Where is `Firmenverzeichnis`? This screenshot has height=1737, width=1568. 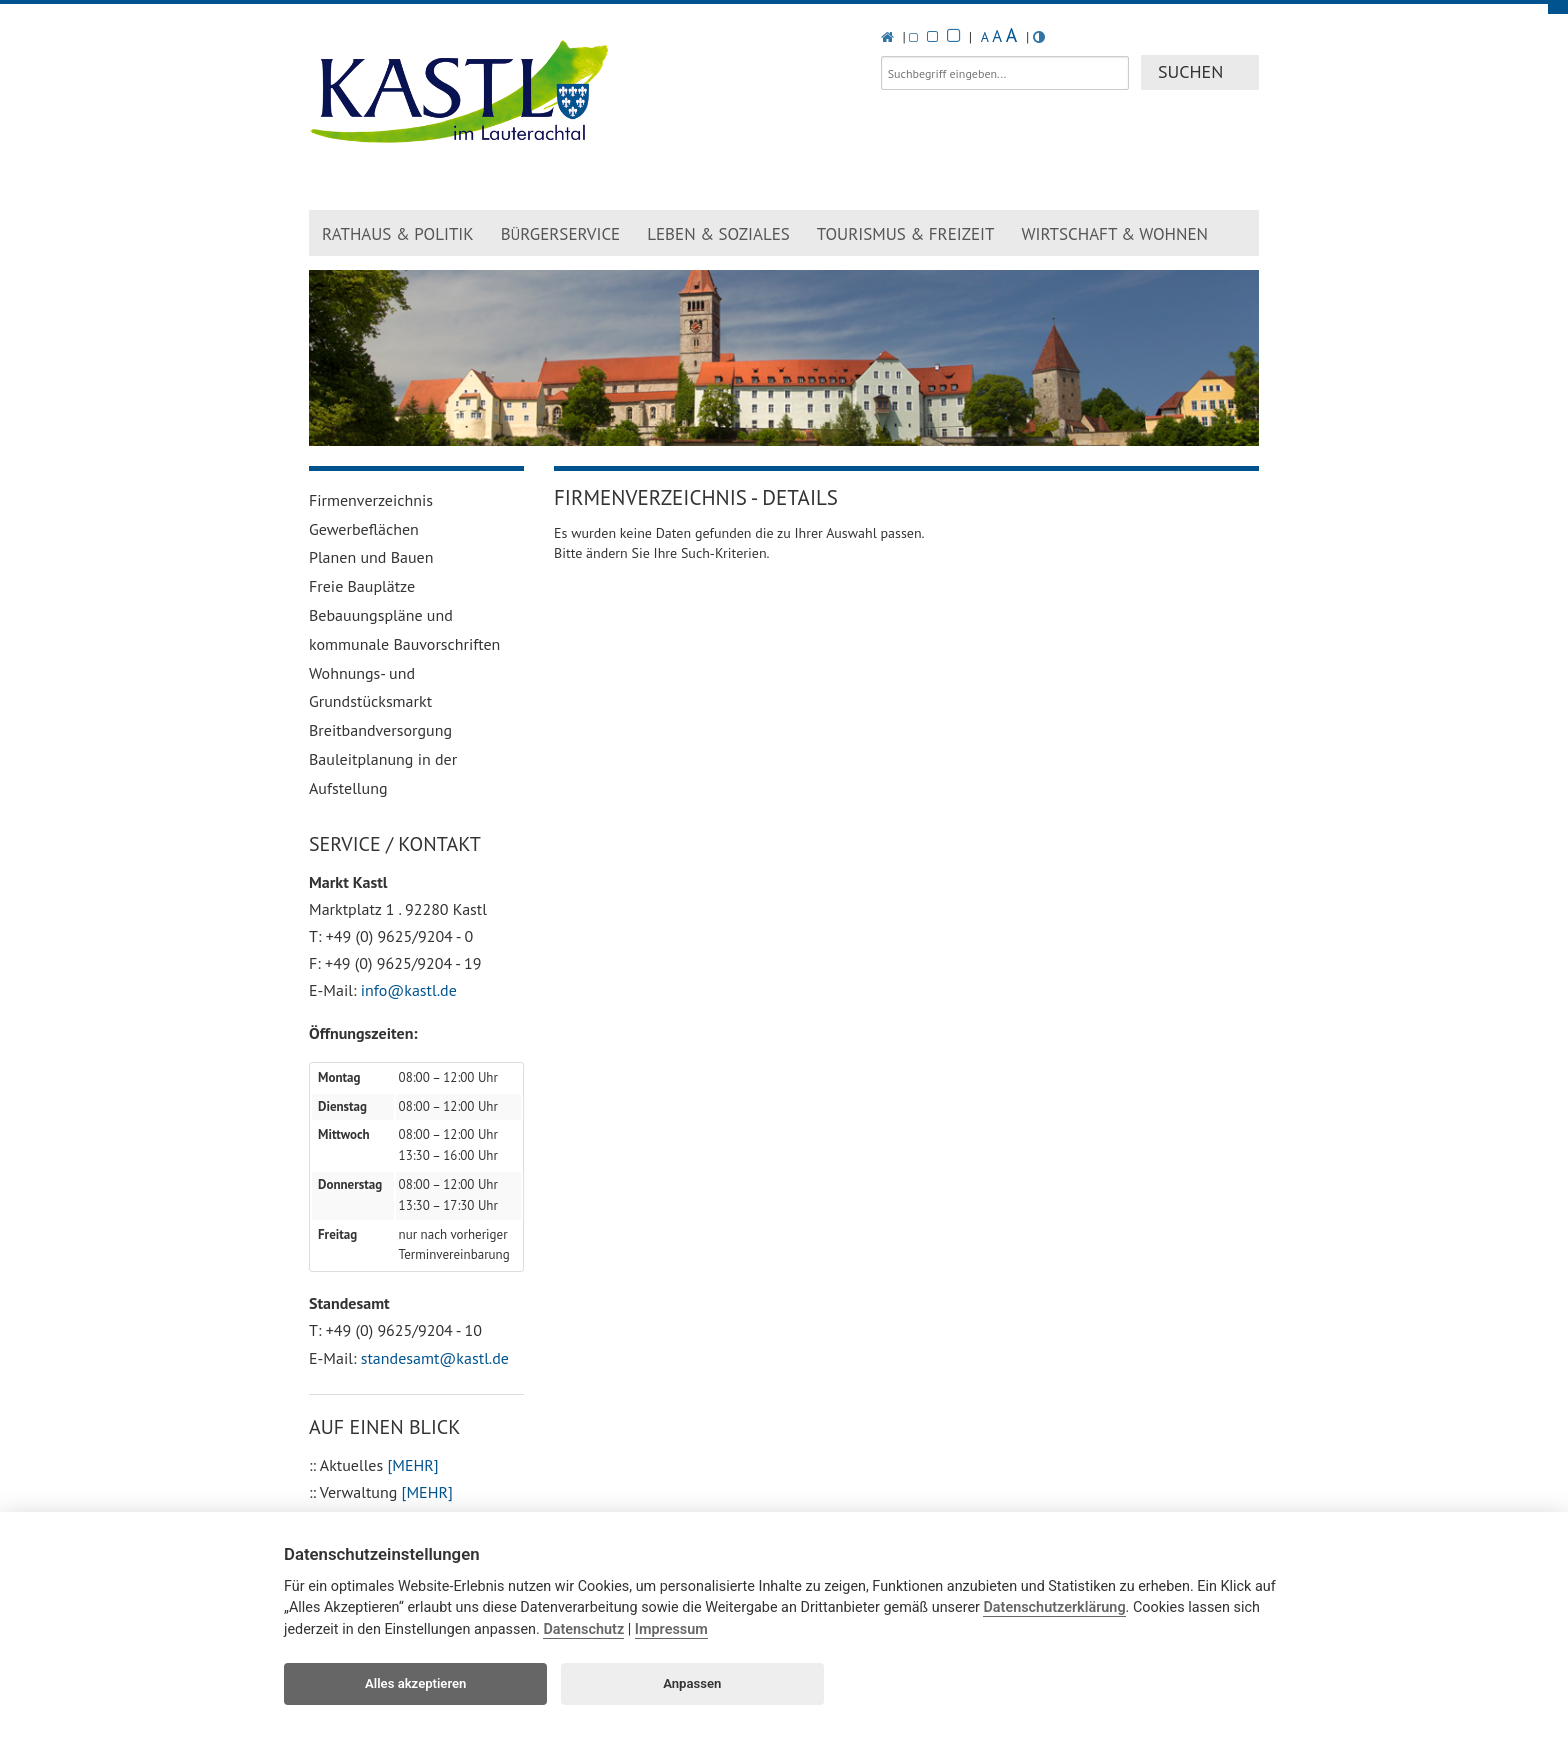 Firmenverzeichnis is located at coordinates (371, 500).